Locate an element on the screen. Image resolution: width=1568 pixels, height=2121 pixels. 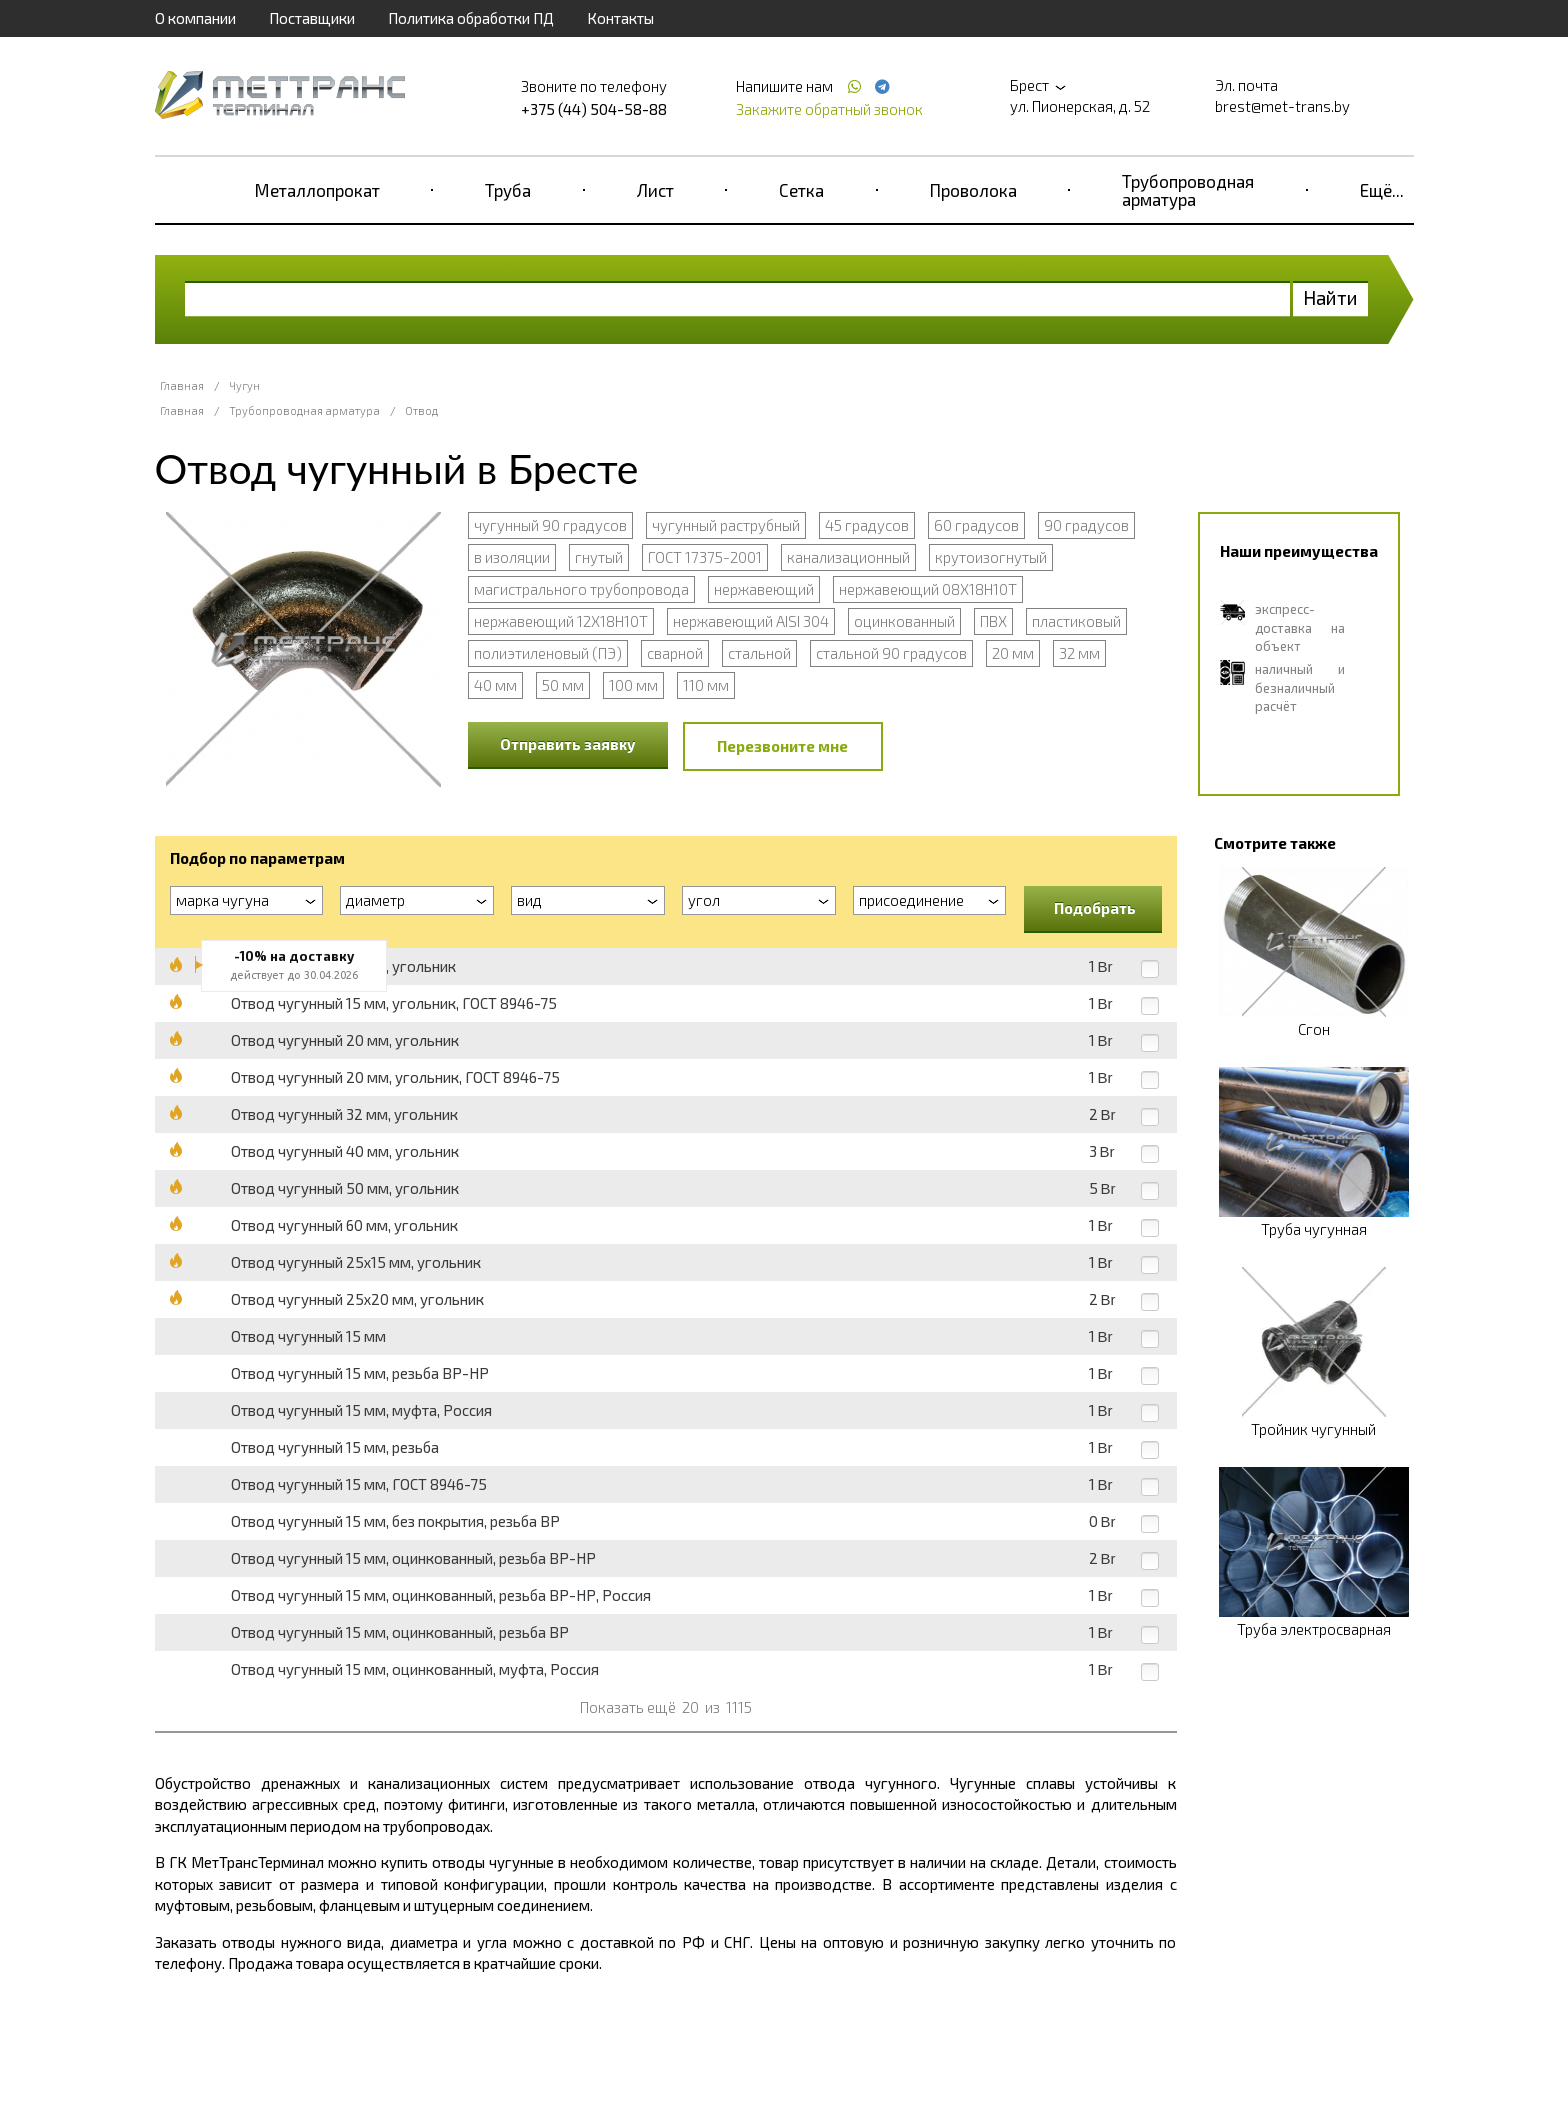
канализационный is located at coordinates (848, 557).